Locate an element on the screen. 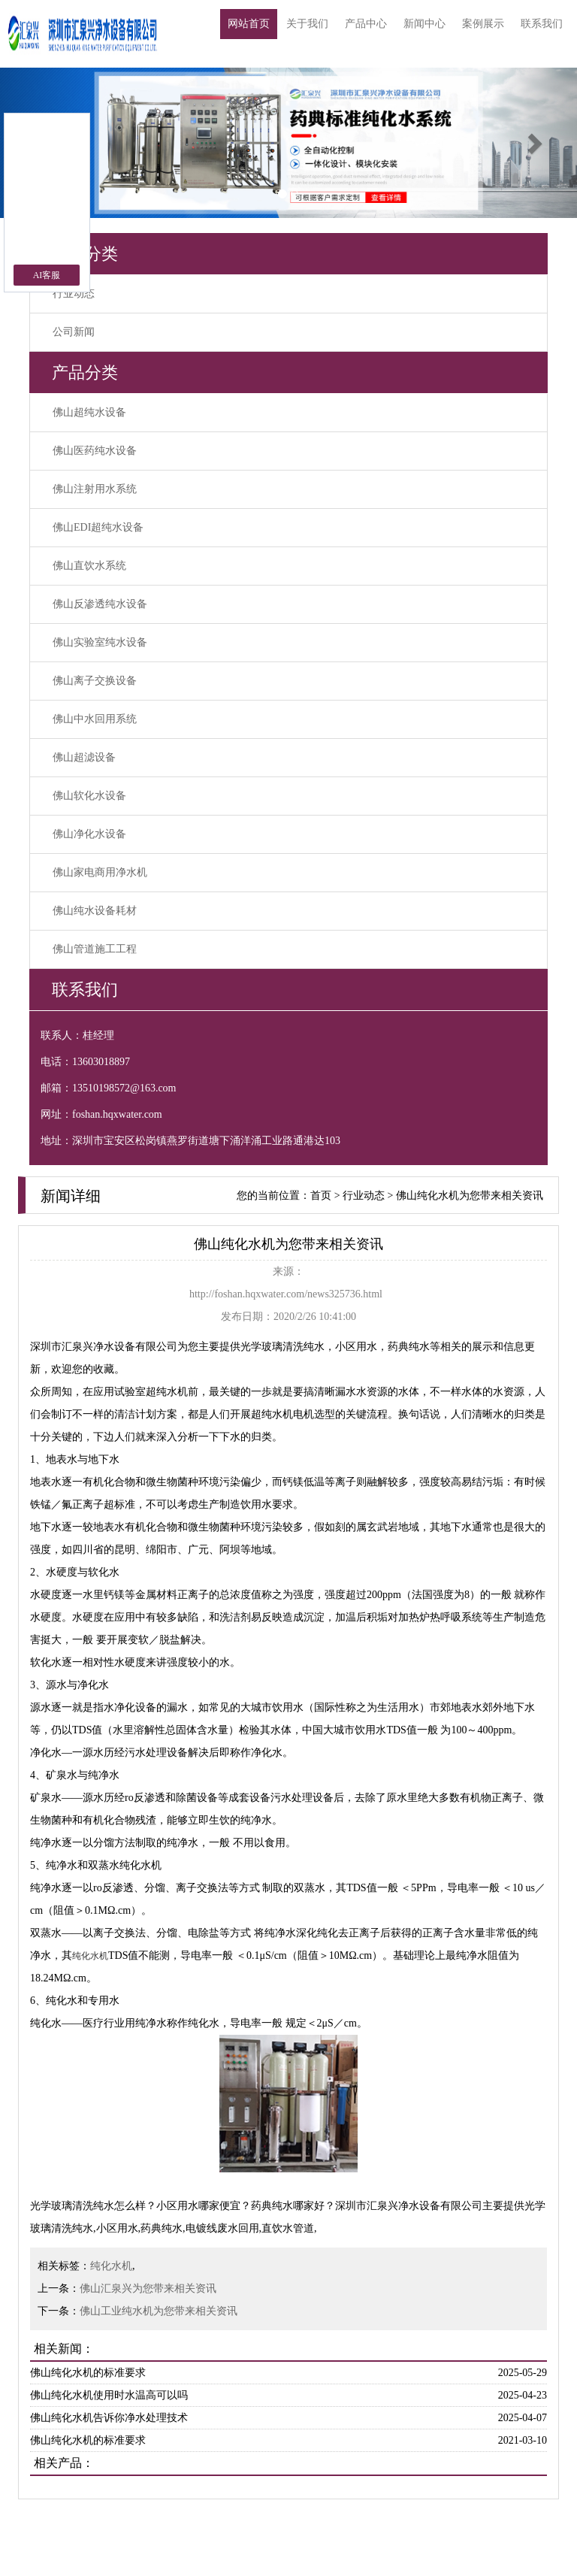 The width and height of the screenshot is (577, 2576). 新闻中心 is located at coordinates (424, 23).